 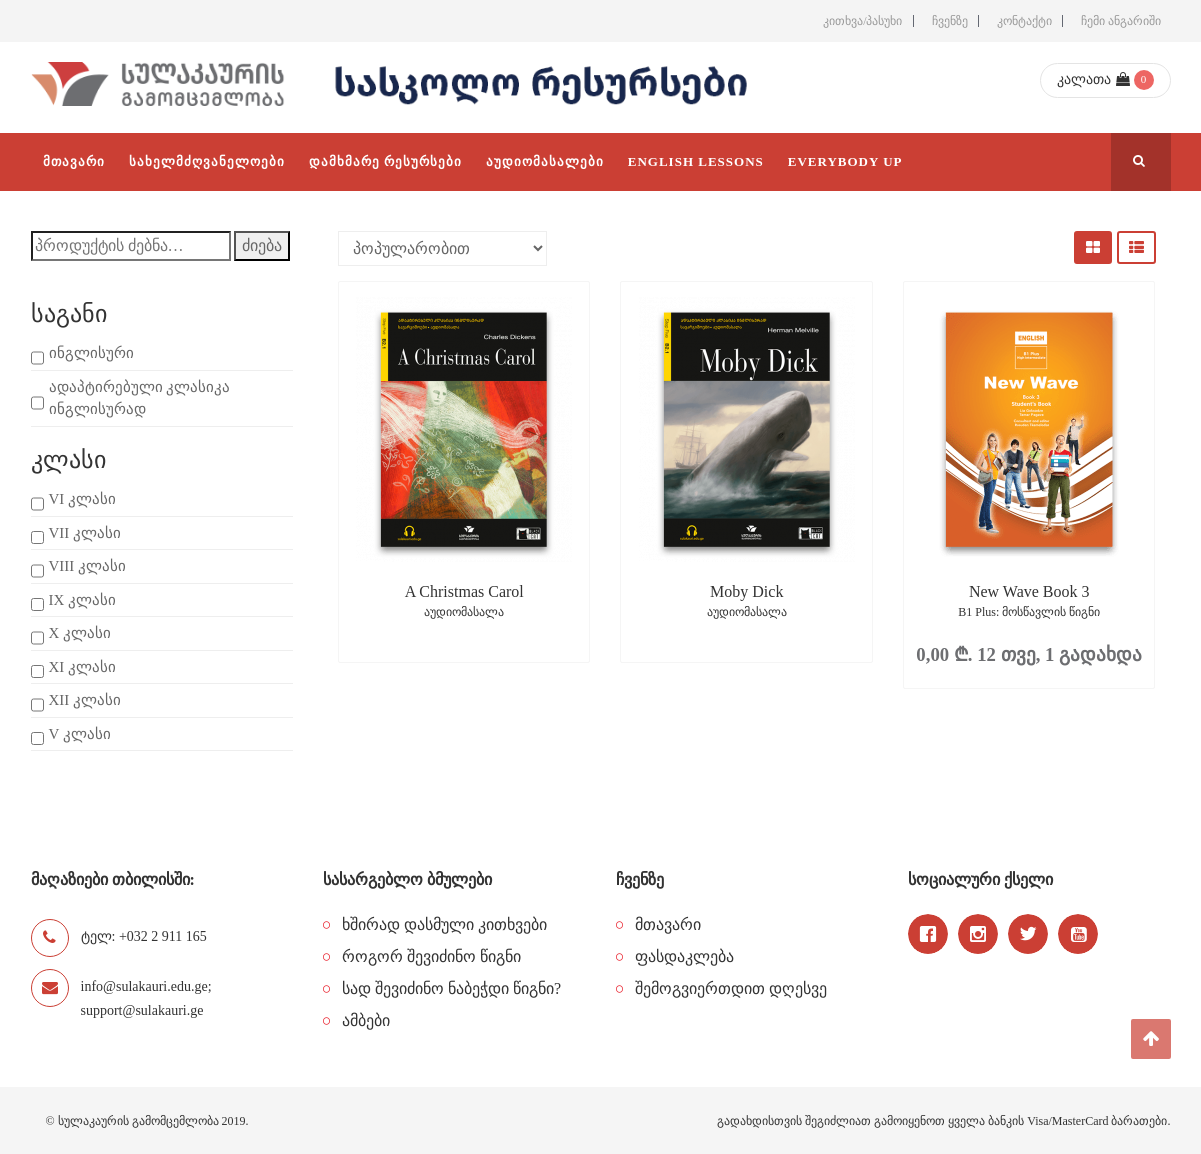 I want to click on ძიება, so click(x=262, y=245).